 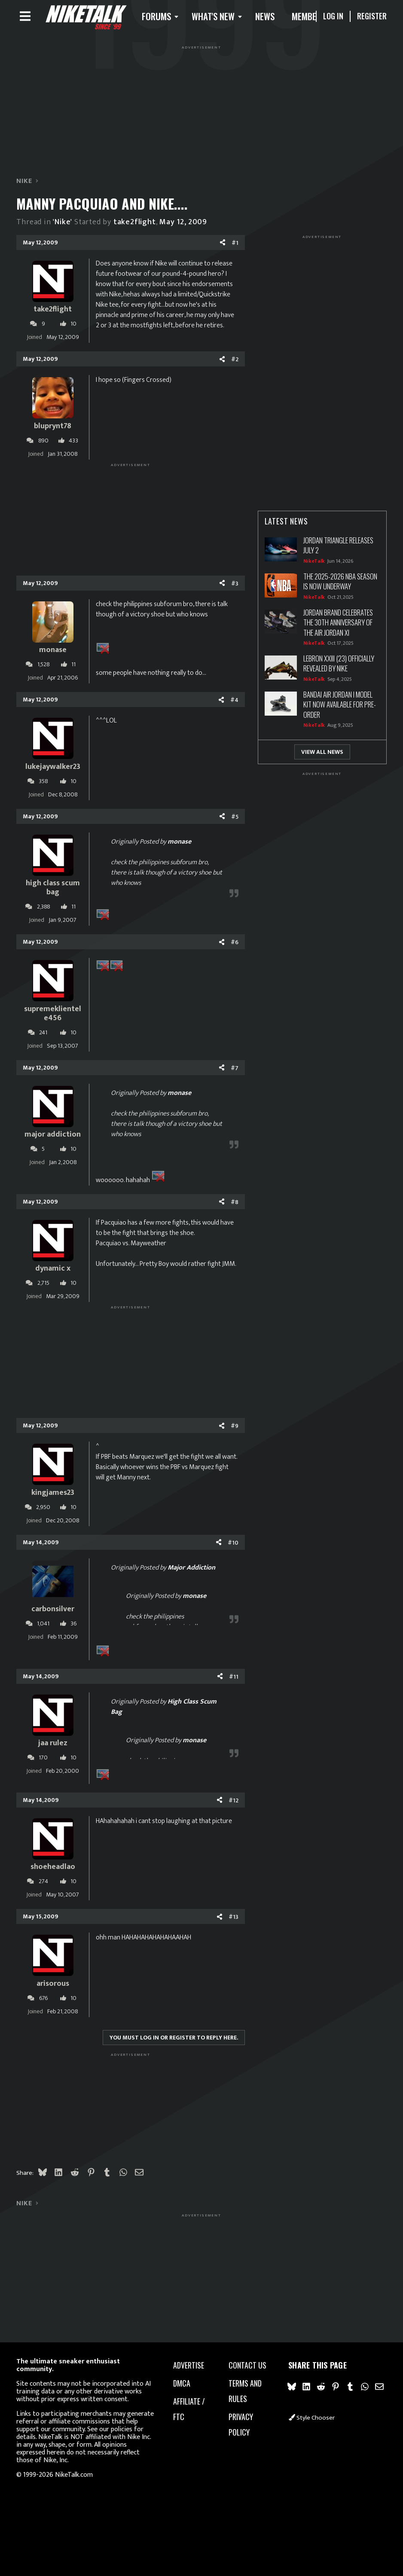 What do you see at coordinates (276, 18) in the screenshot?
I see `News` at bounding box center [276, 18].